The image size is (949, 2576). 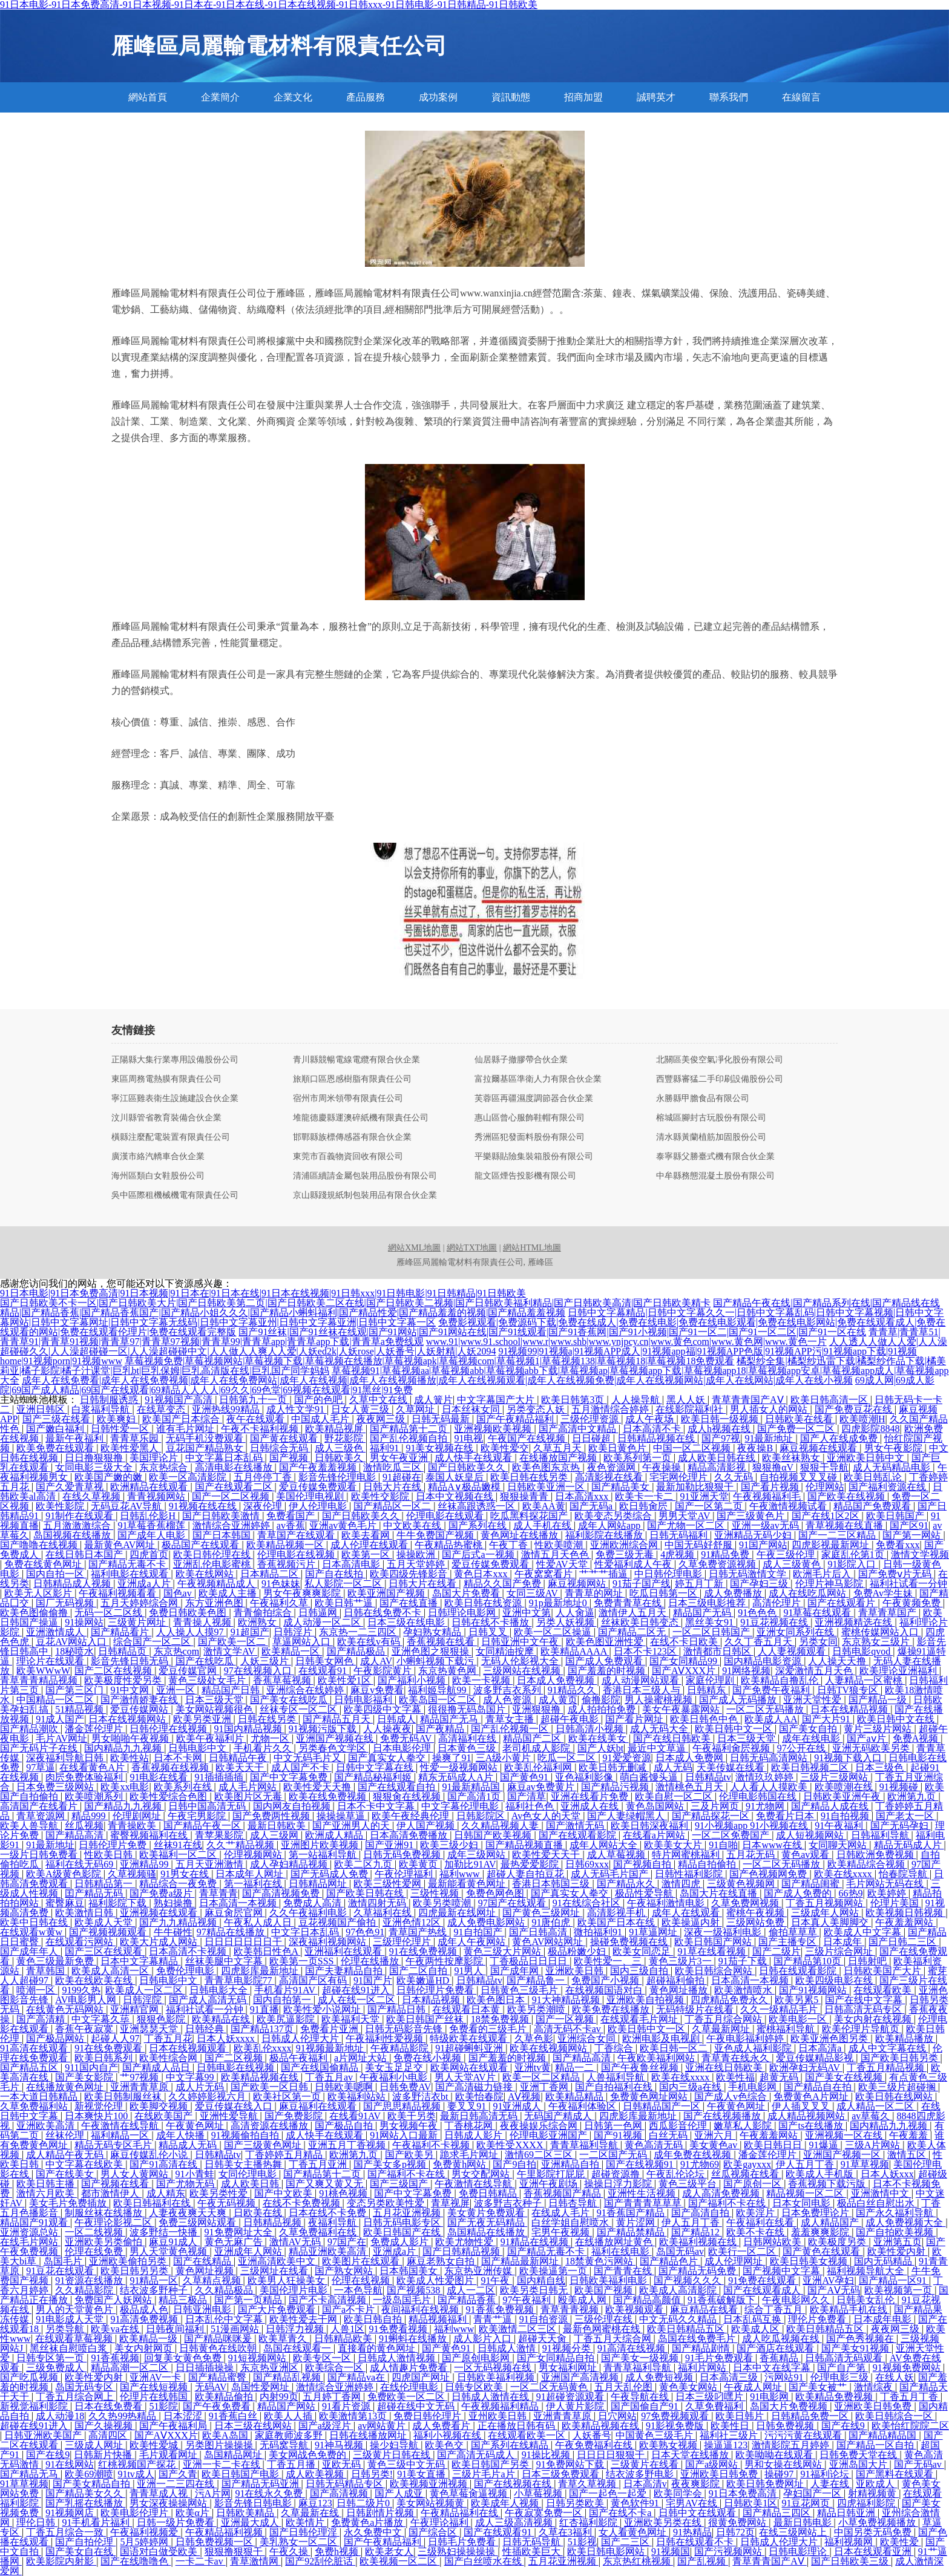 What do you see at coordinates (144, 2348) in the screenshot?
I see `美女内射网页` at bounding box center [144, 2348].